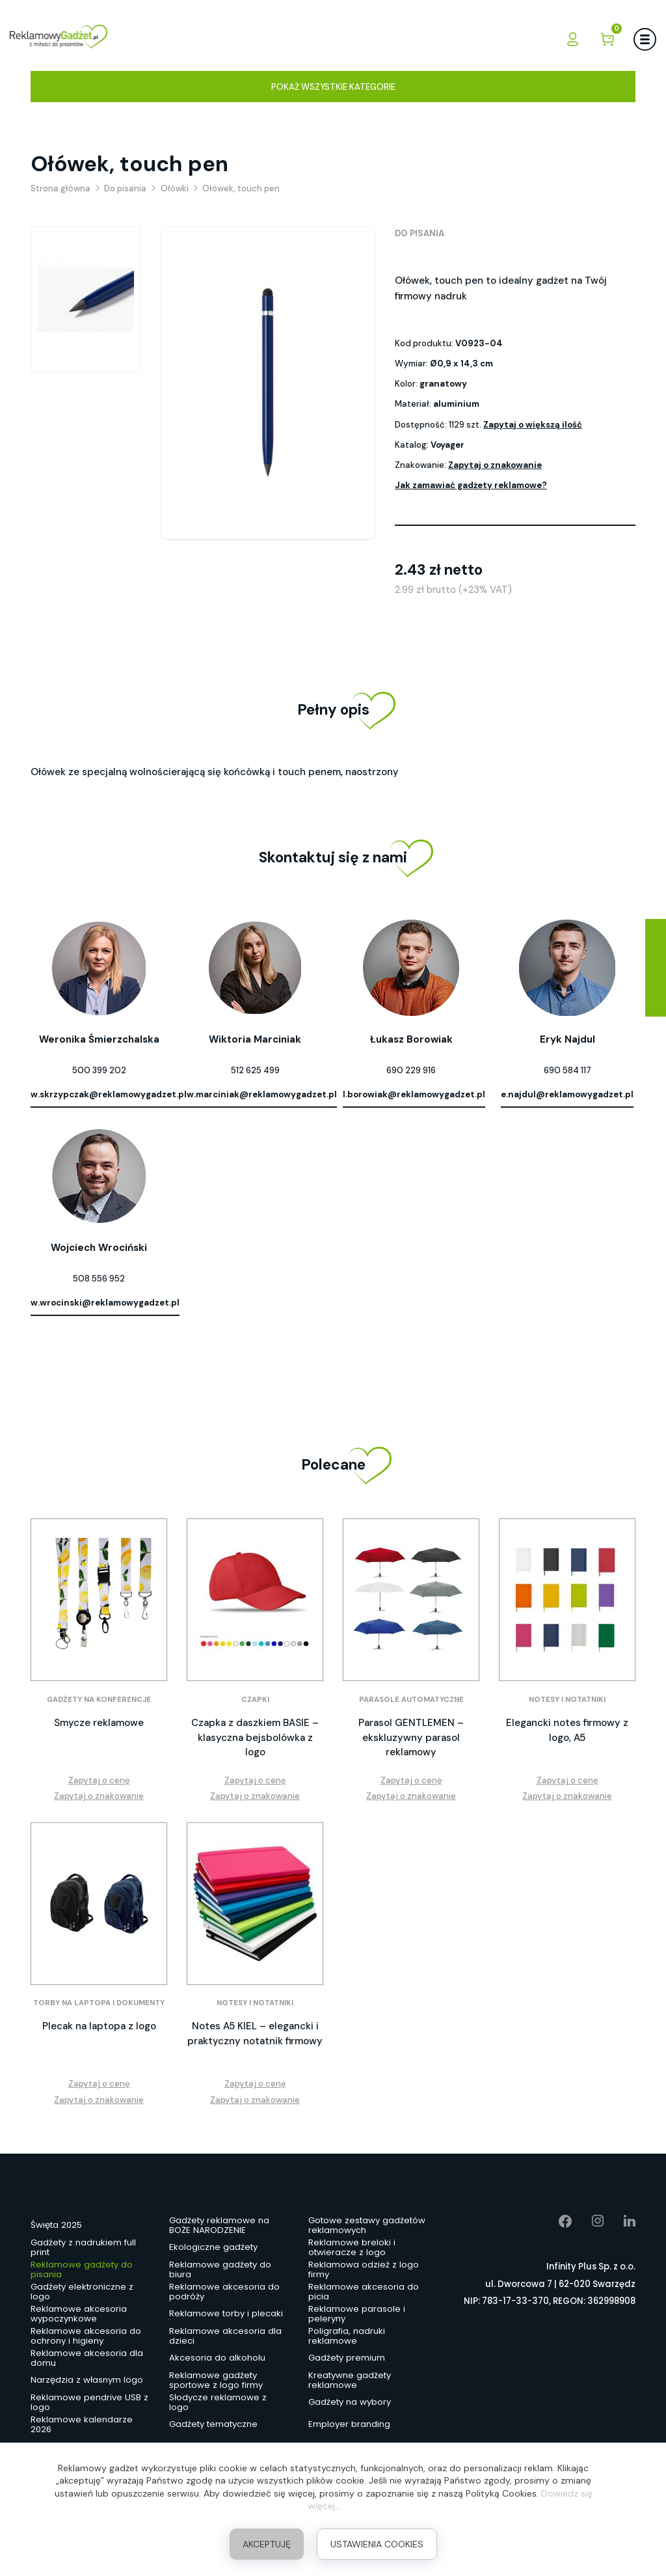 The width and height of the screenshot is (666, 2576). Describe the element at coordinates (86, 2336) in the screenshot. I see `Reklamowe akcesoria do ochrony i higieny` at that location.